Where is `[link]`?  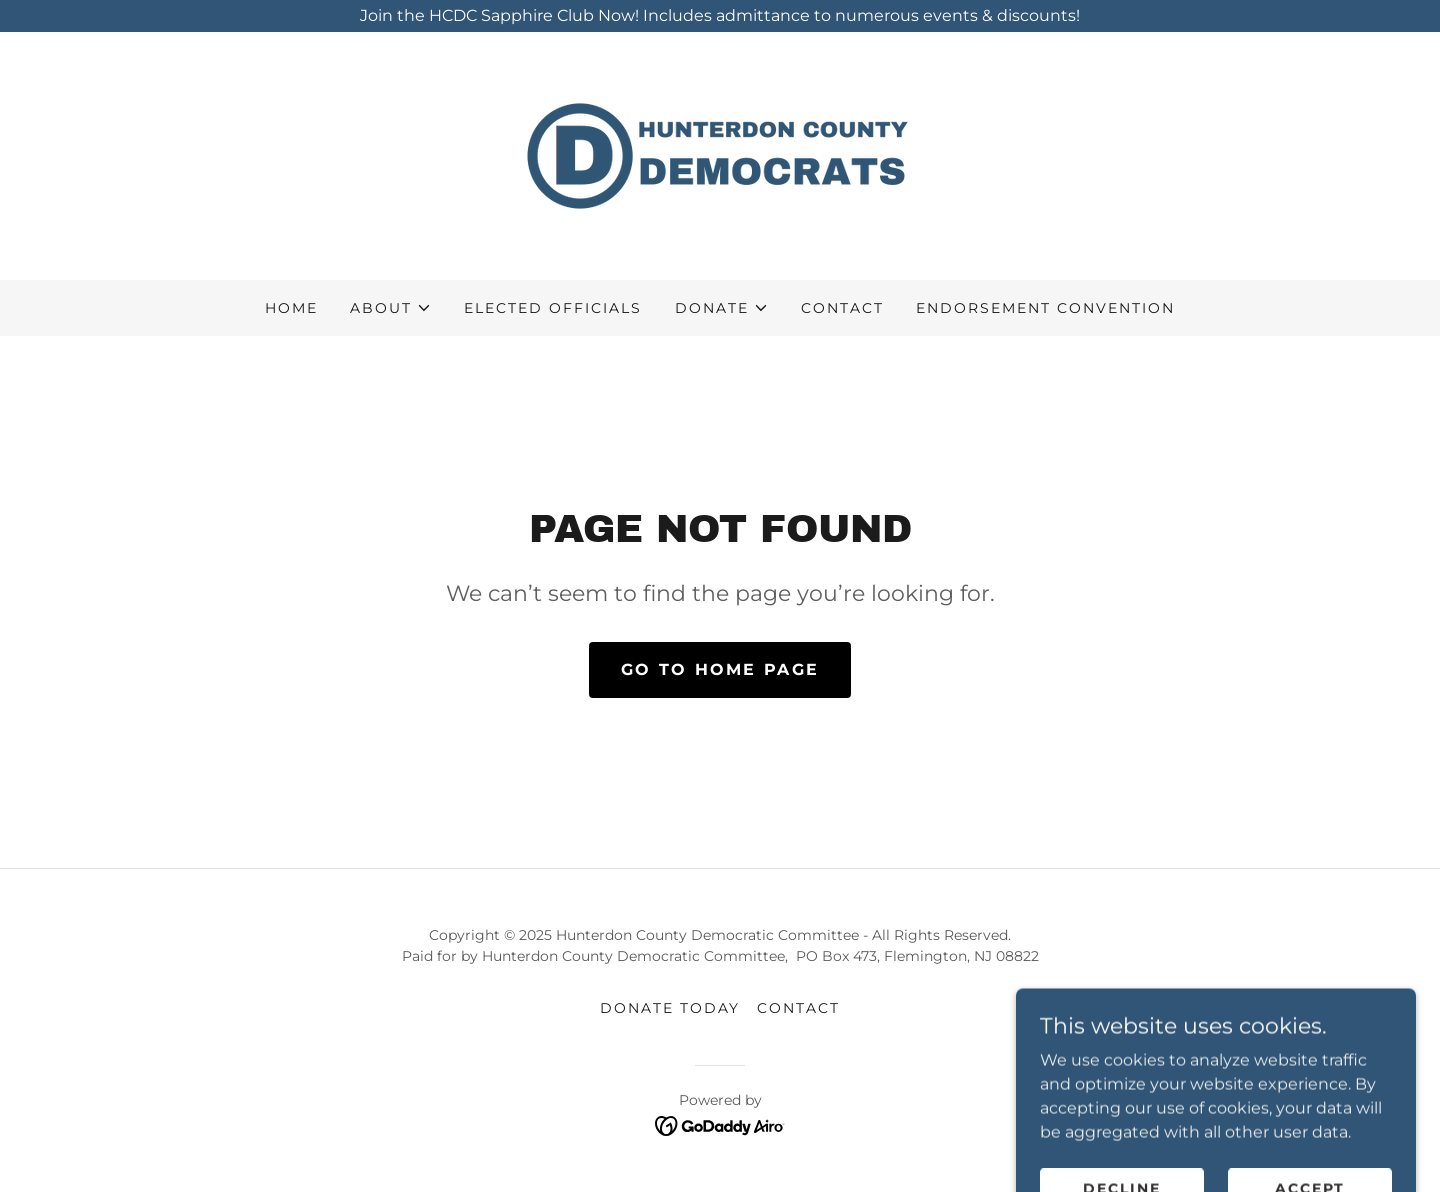 [link] is located at coordinates (720, 154).